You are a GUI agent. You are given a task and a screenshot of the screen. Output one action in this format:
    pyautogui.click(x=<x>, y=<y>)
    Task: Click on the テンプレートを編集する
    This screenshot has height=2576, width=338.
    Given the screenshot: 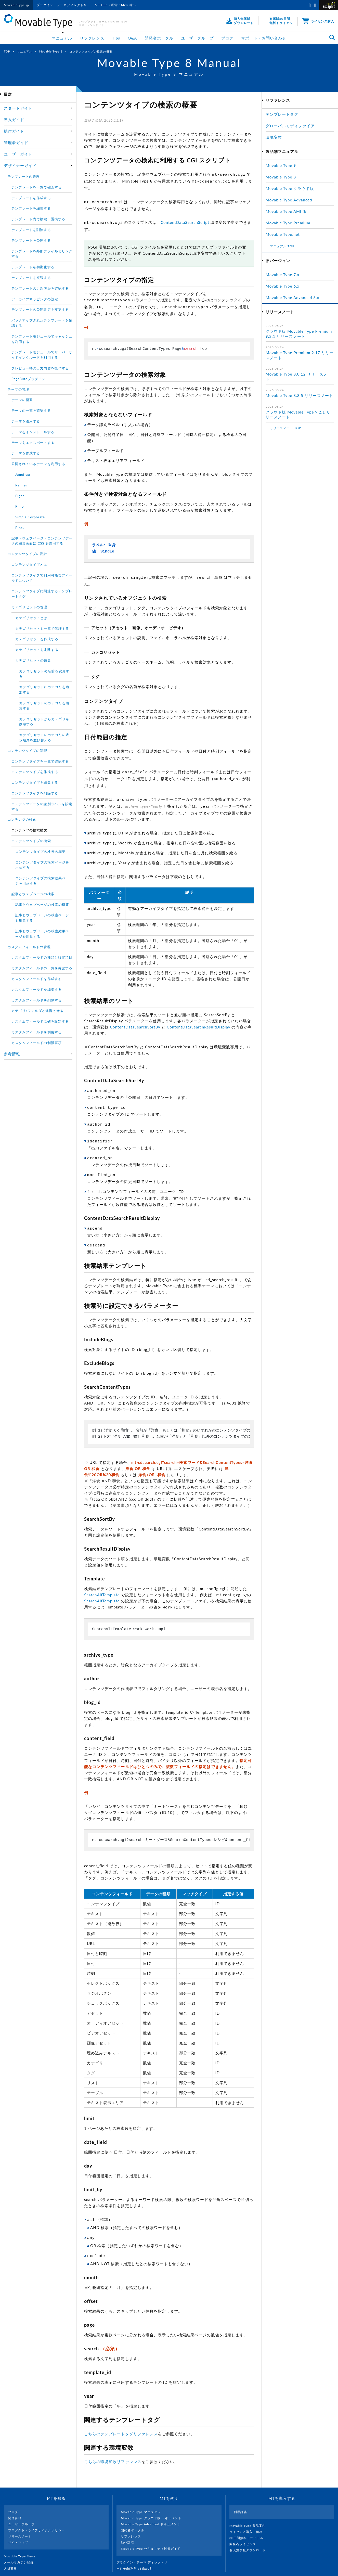 What is the action you would take?
    pyautogui.click(x=31, y=208)
    